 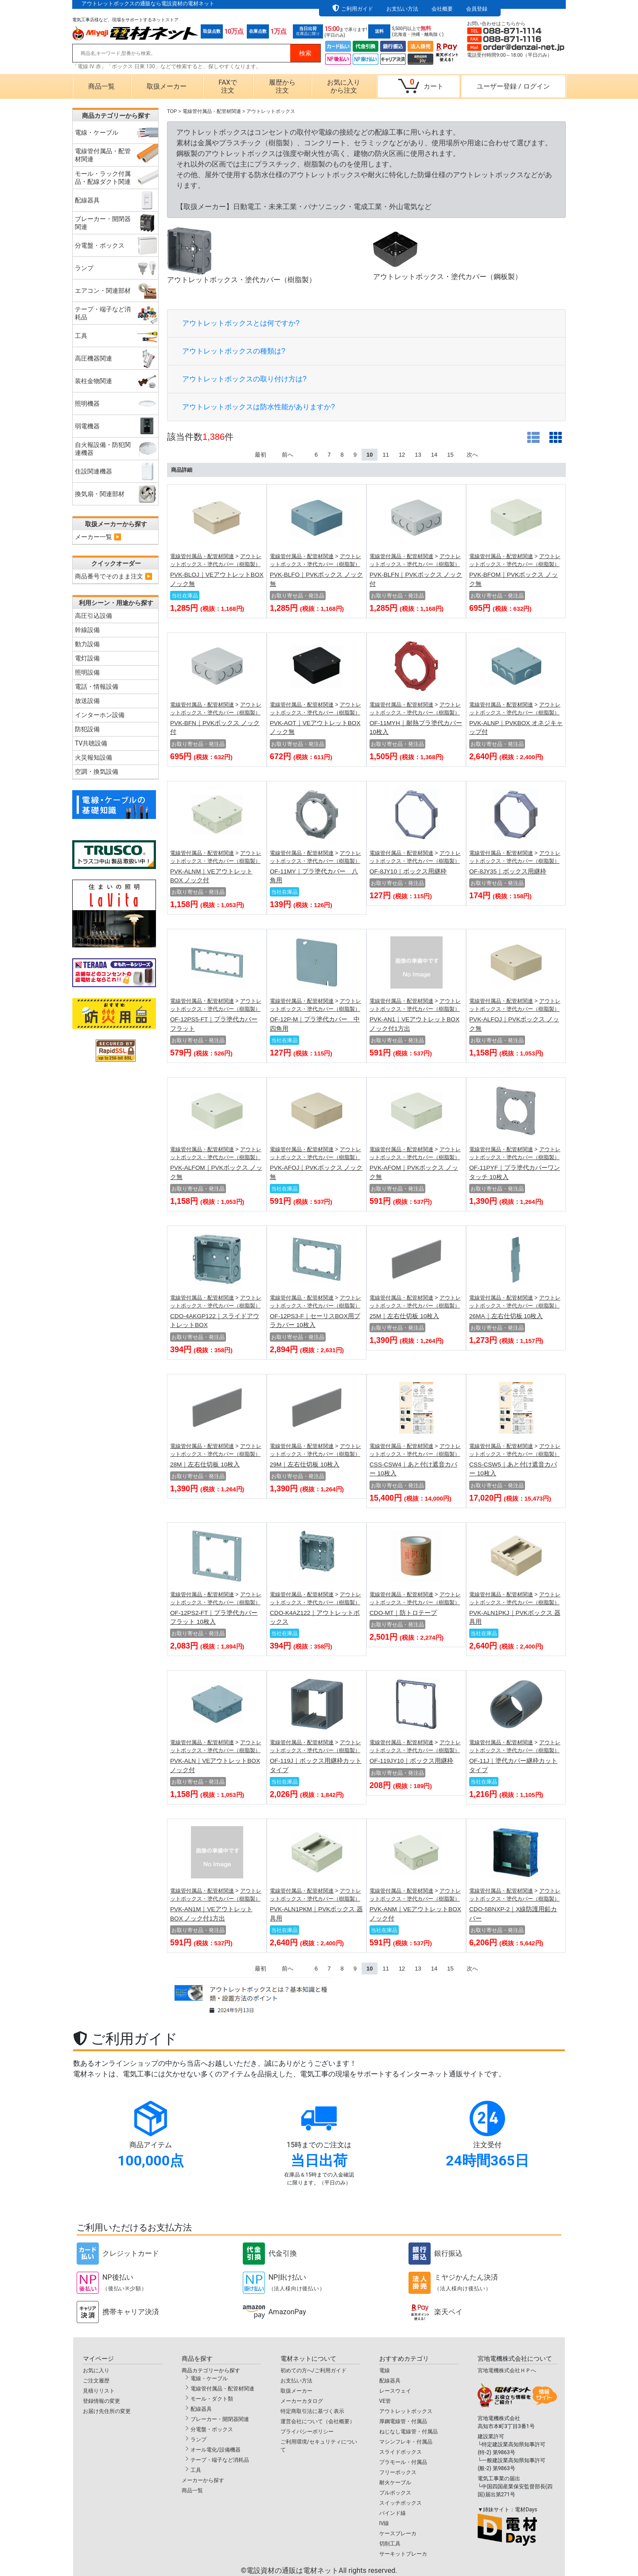 What do you see at coordinates (220, 2460) in the screenshot?
I see `テープ・端子など消耗品` at bounding box center [220, 2460].